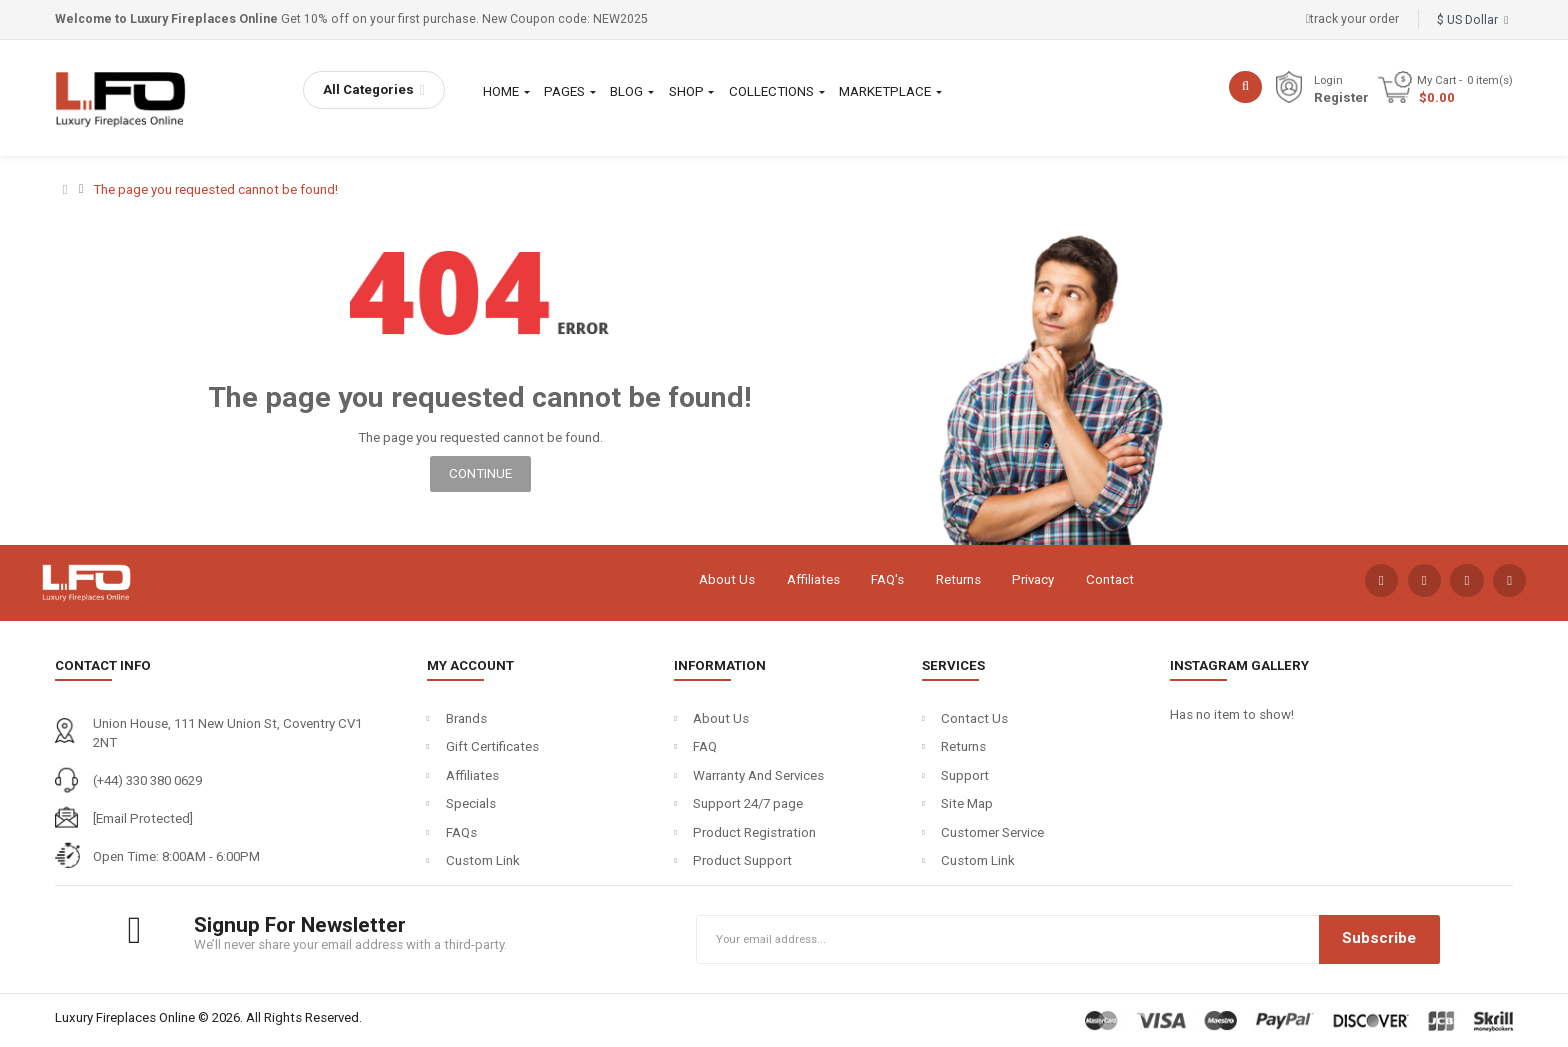  I want to click on FAQ's, so click(887, 579).